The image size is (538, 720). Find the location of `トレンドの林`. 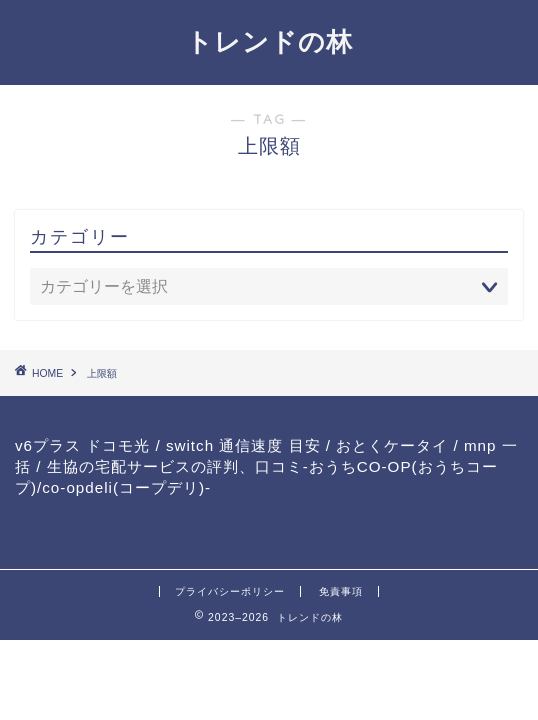

トレンドの林 is located at coordinates (269, 41).